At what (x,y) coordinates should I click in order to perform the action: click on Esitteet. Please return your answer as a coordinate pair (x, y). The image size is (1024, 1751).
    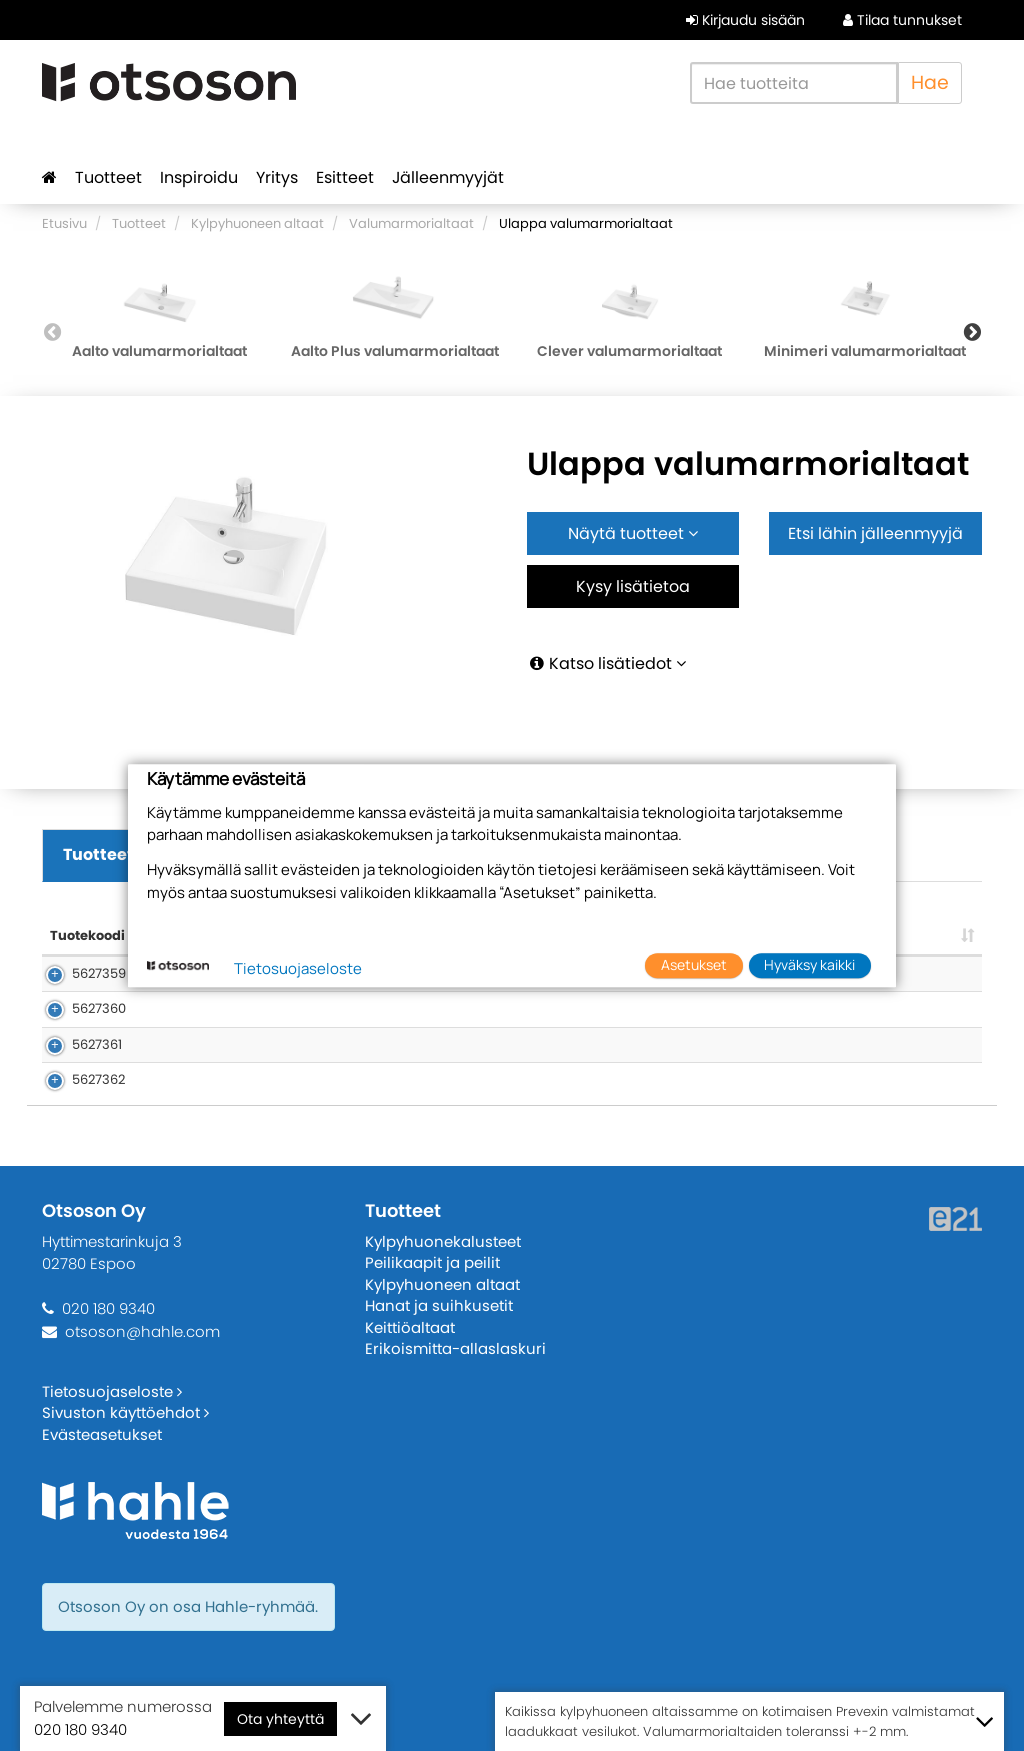
    Looking at the image, I should click on (345, 177).